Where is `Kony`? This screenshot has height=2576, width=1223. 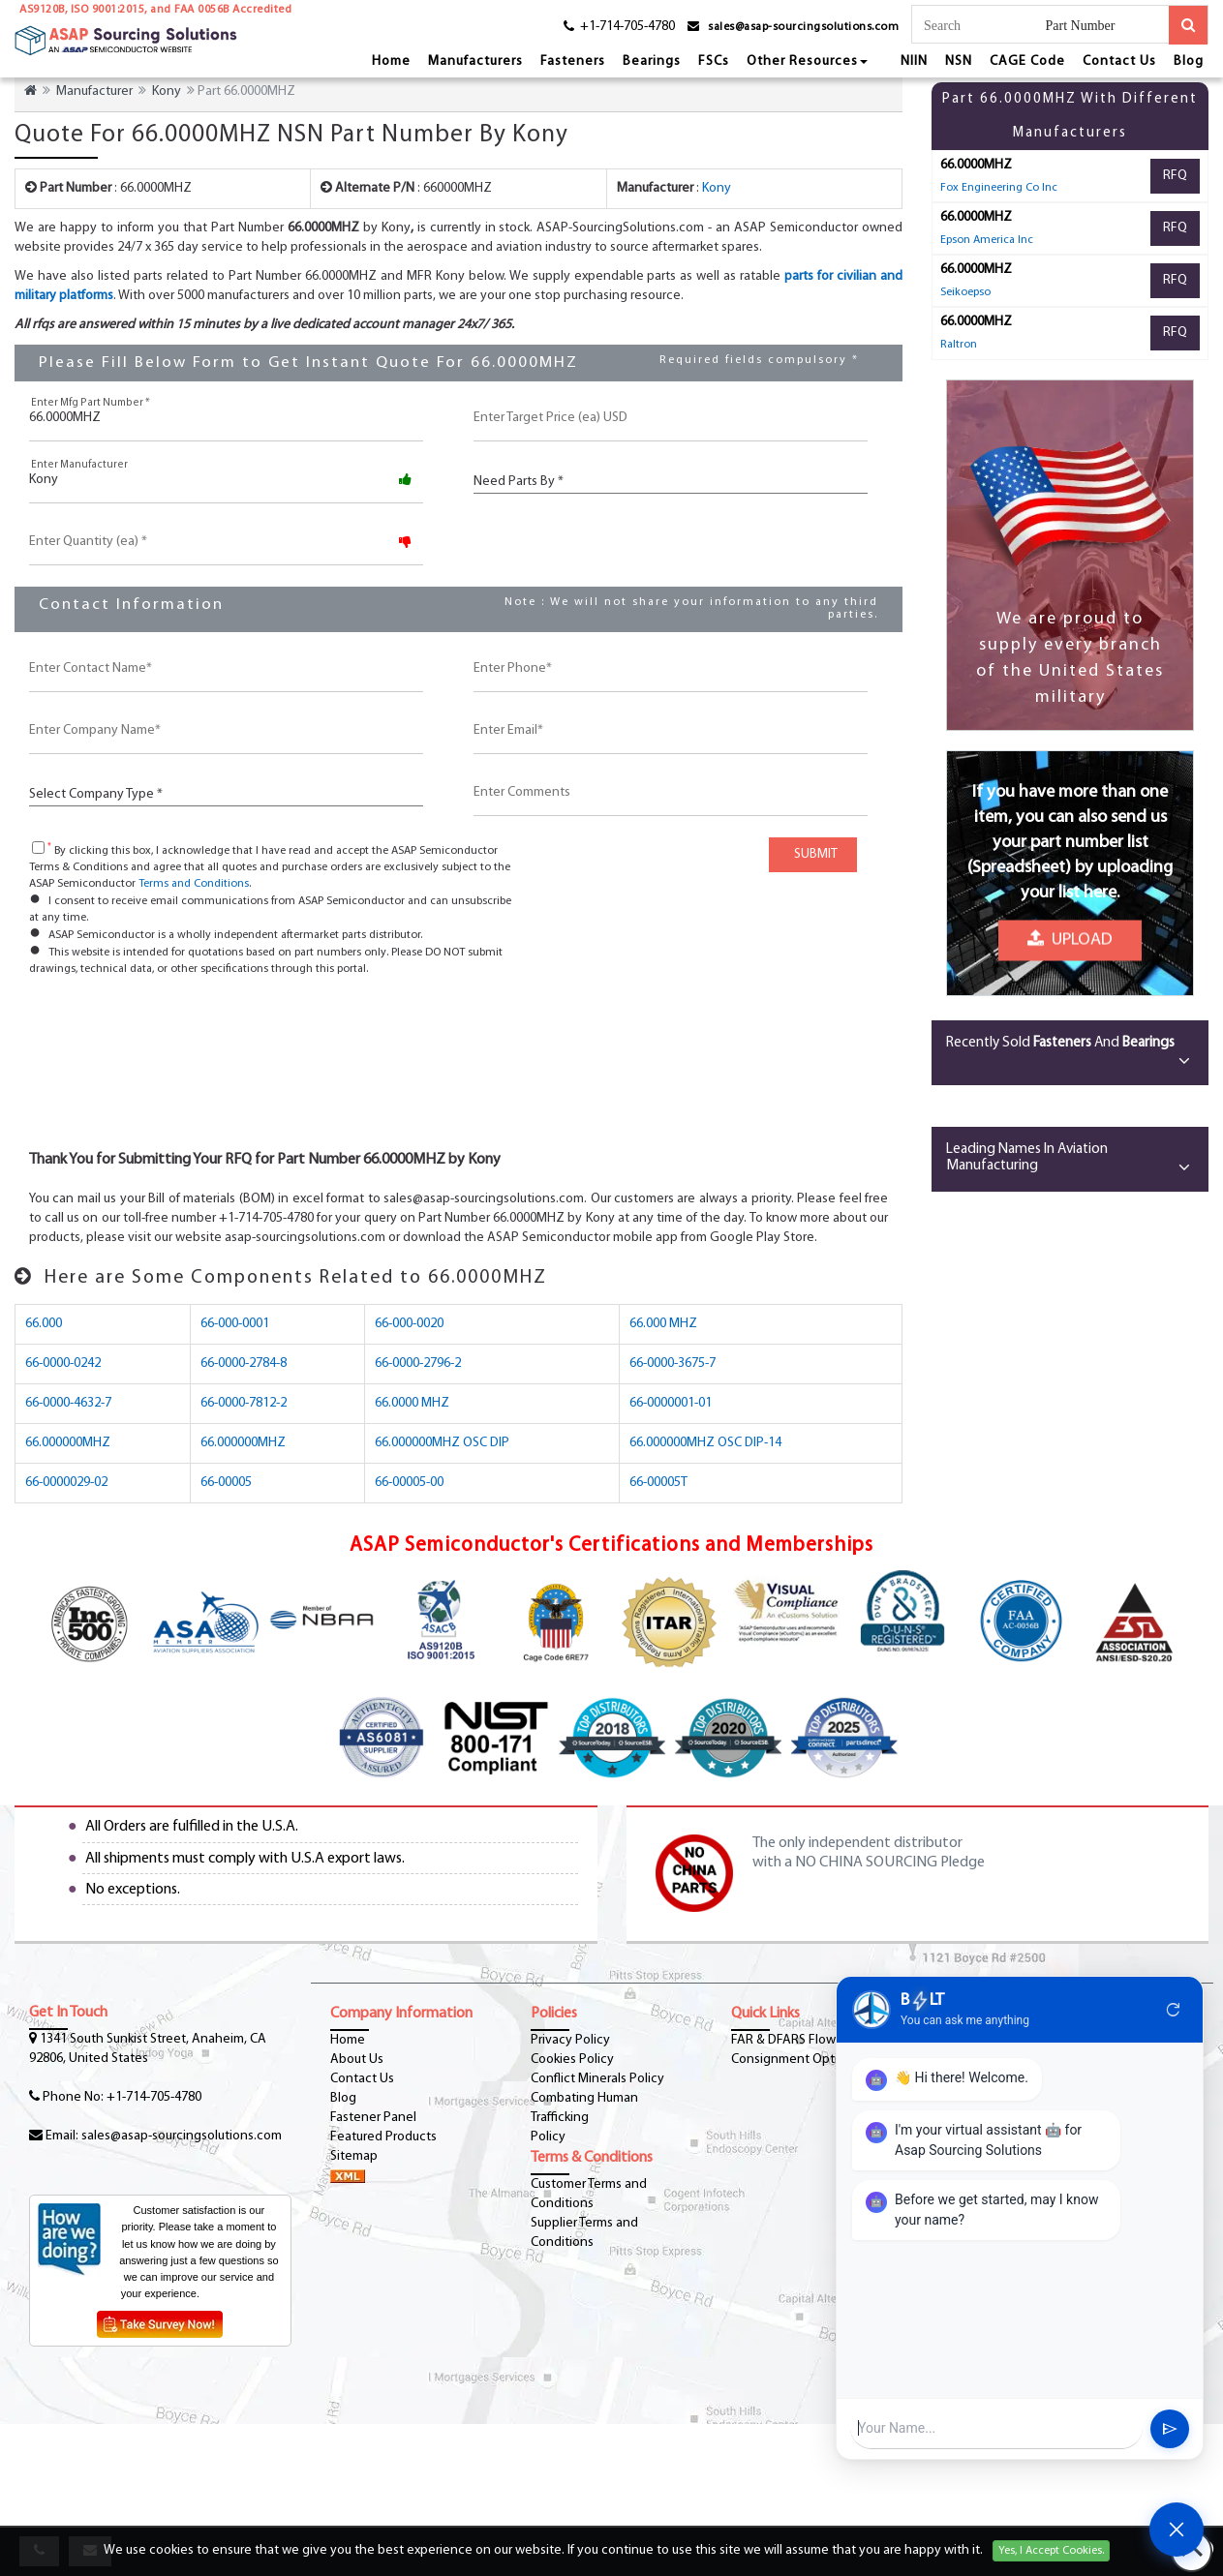 Kony is located at coordinates (166, 91).